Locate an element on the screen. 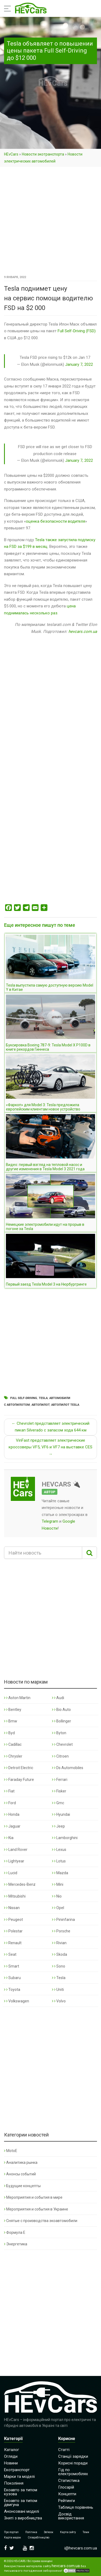 Image resolution: width=101 pixels, height=2576 pixels. Мероприятия и события в Украине is located at coordinates (36, 2209).